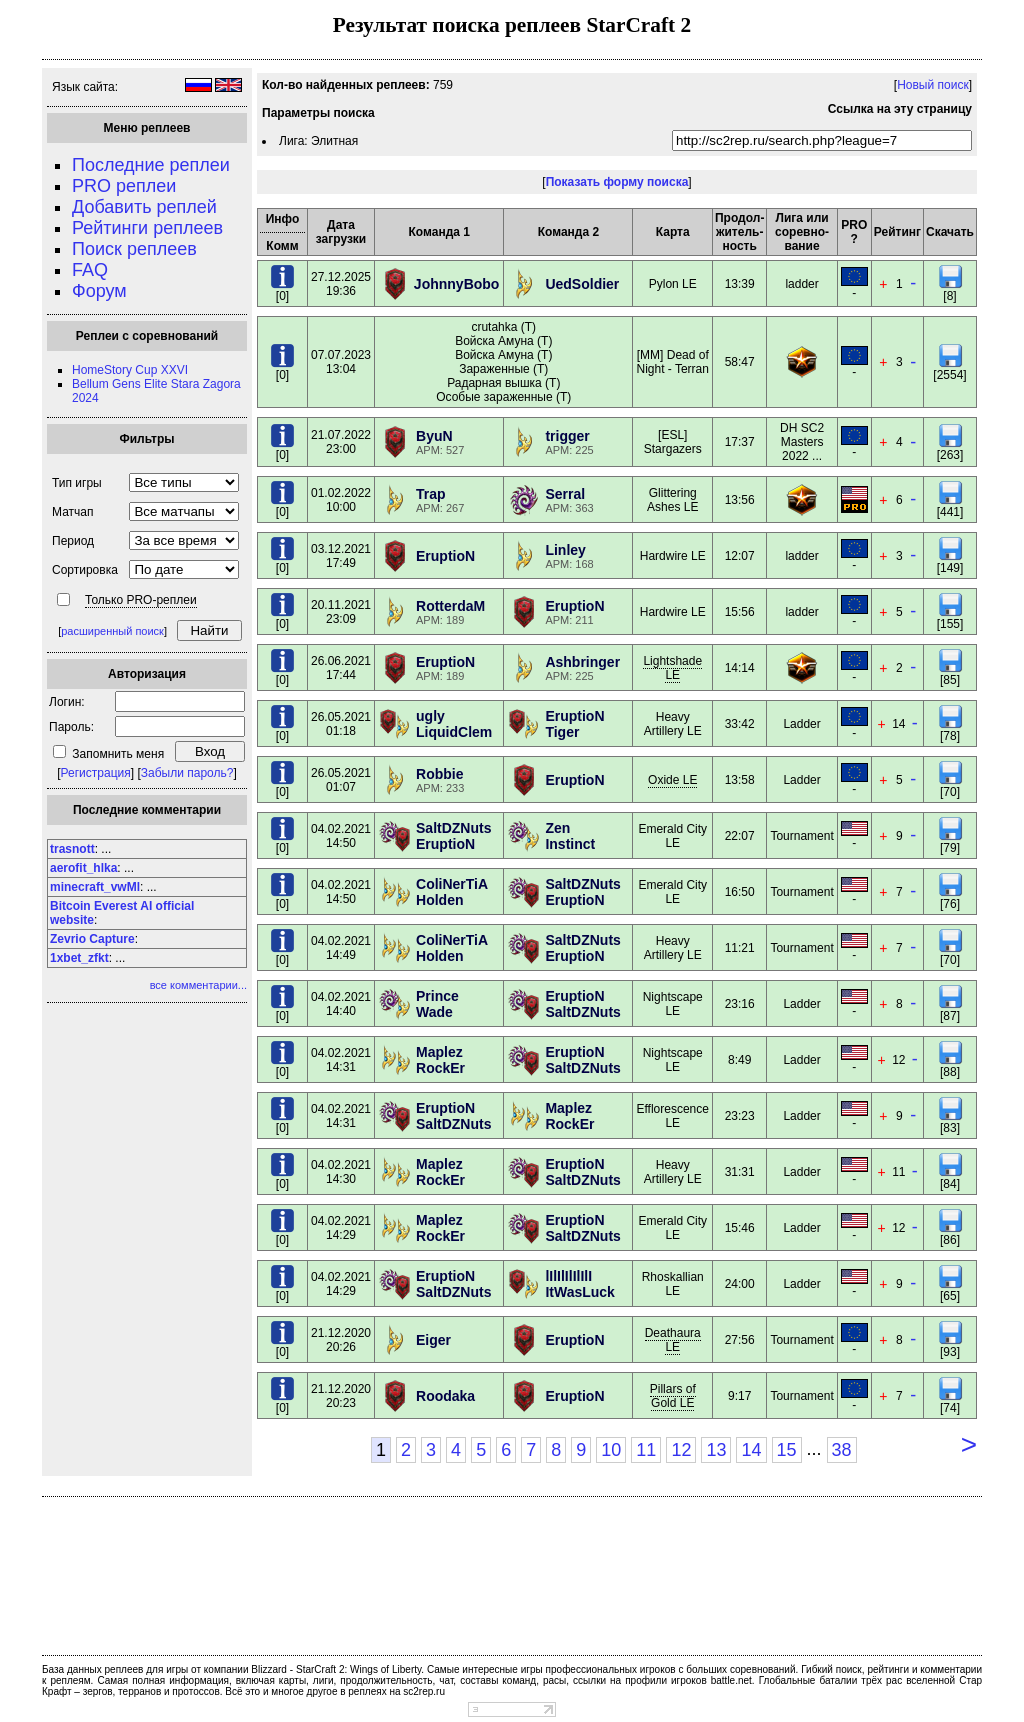  Describe the element at coordinates (740, 1116) in the screenshot. I see `23:23` at that location.